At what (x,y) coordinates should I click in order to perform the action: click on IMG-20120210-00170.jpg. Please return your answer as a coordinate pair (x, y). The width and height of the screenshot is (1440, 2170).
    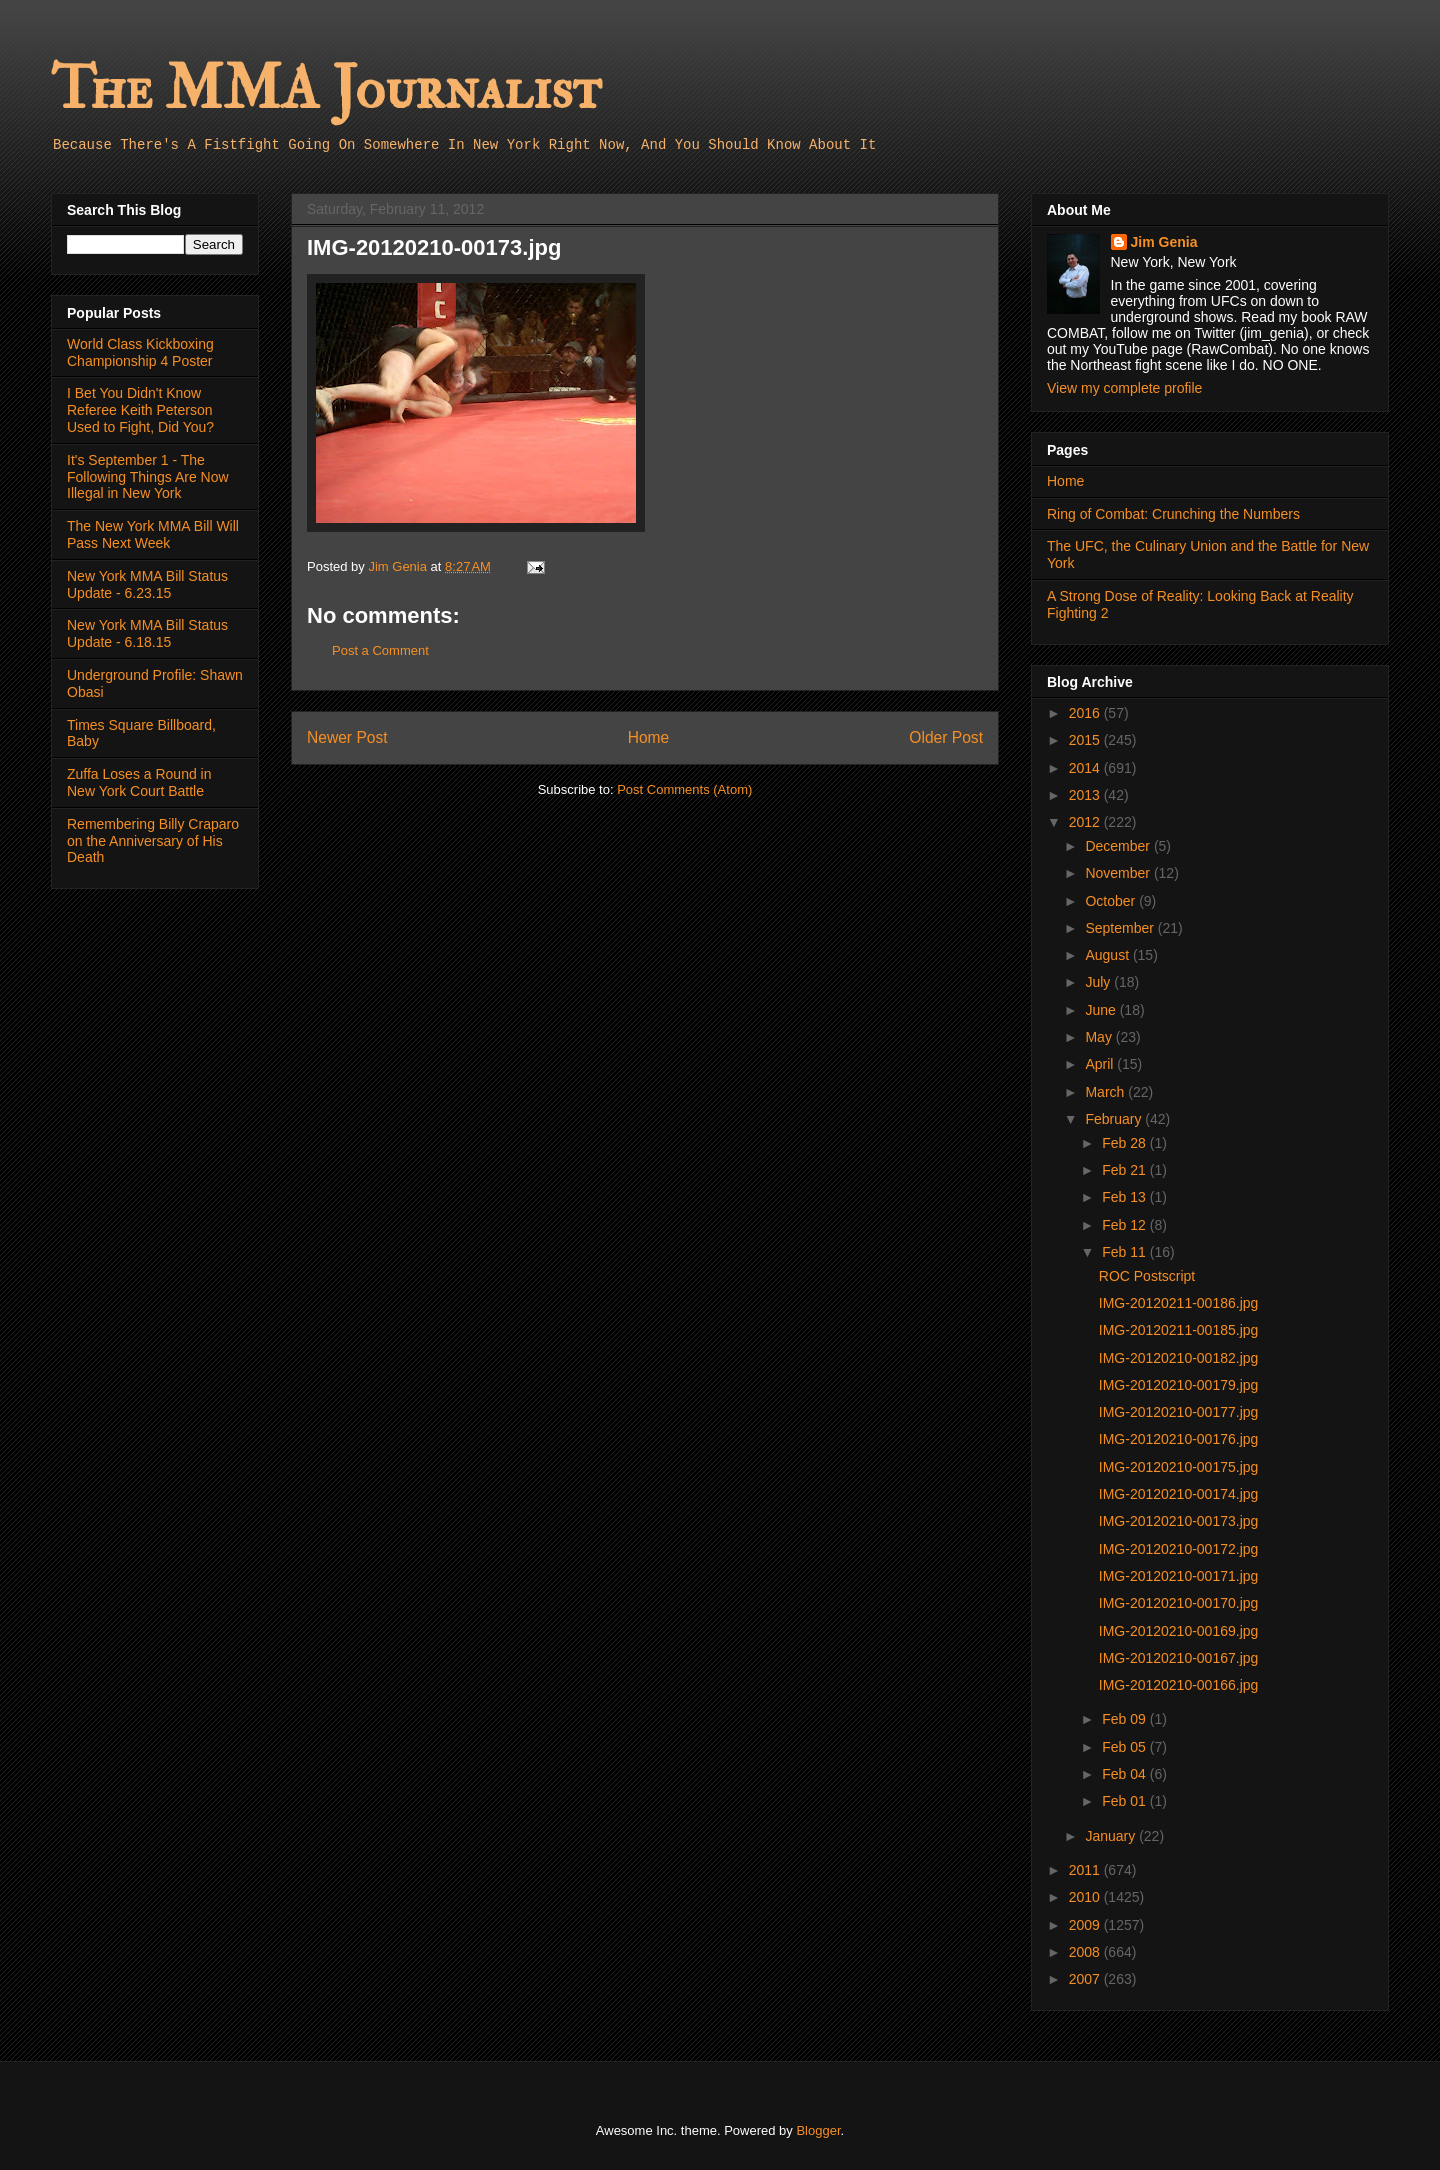
    Looking at the image, I should click on (1179, 1603).